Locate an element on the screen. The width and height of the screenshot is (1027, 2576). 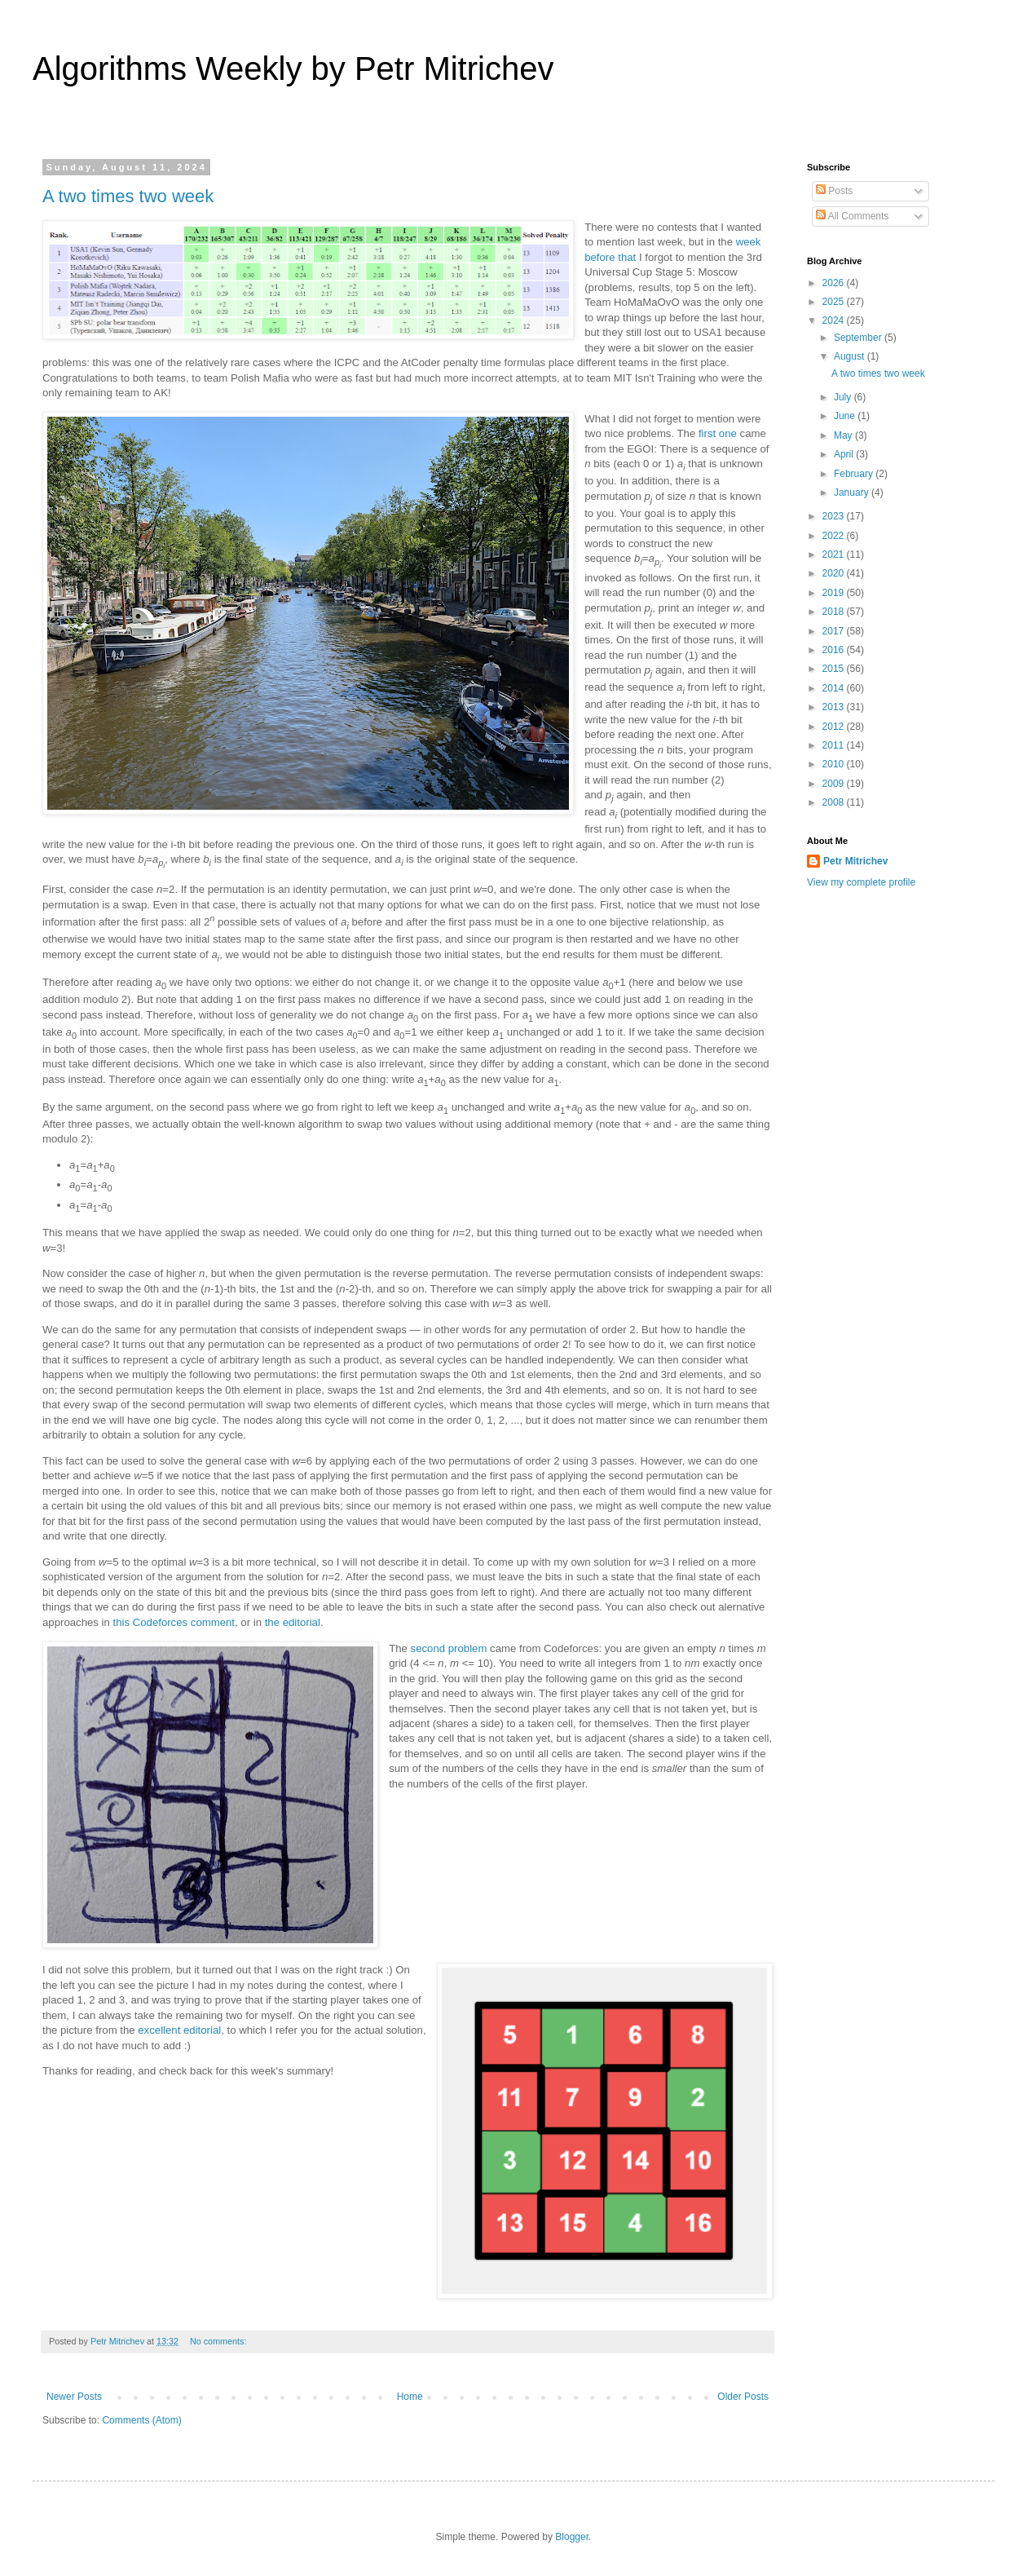
Blogger is located at coordinates (571, 2537).